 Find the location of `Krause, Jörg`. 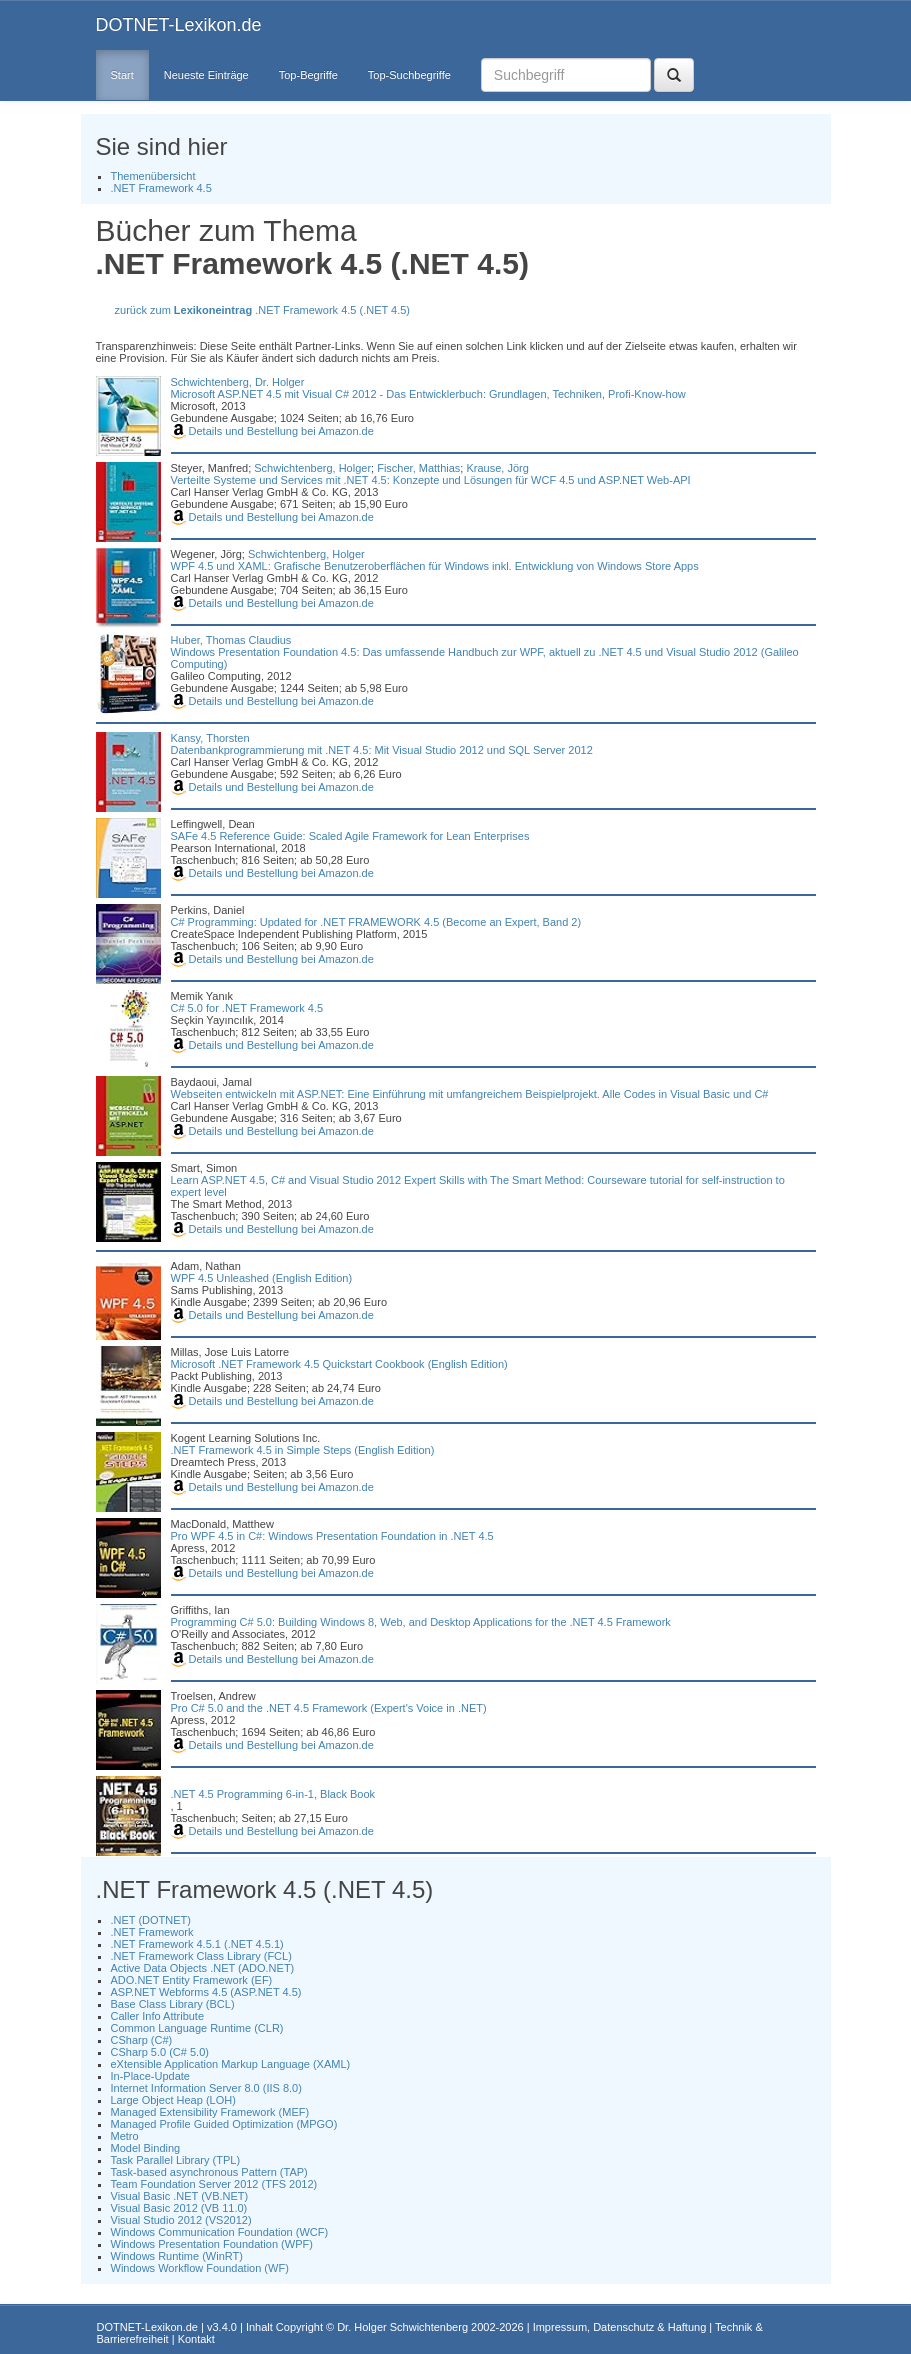

Krause, Jörg is located at coordinates (497, 468).